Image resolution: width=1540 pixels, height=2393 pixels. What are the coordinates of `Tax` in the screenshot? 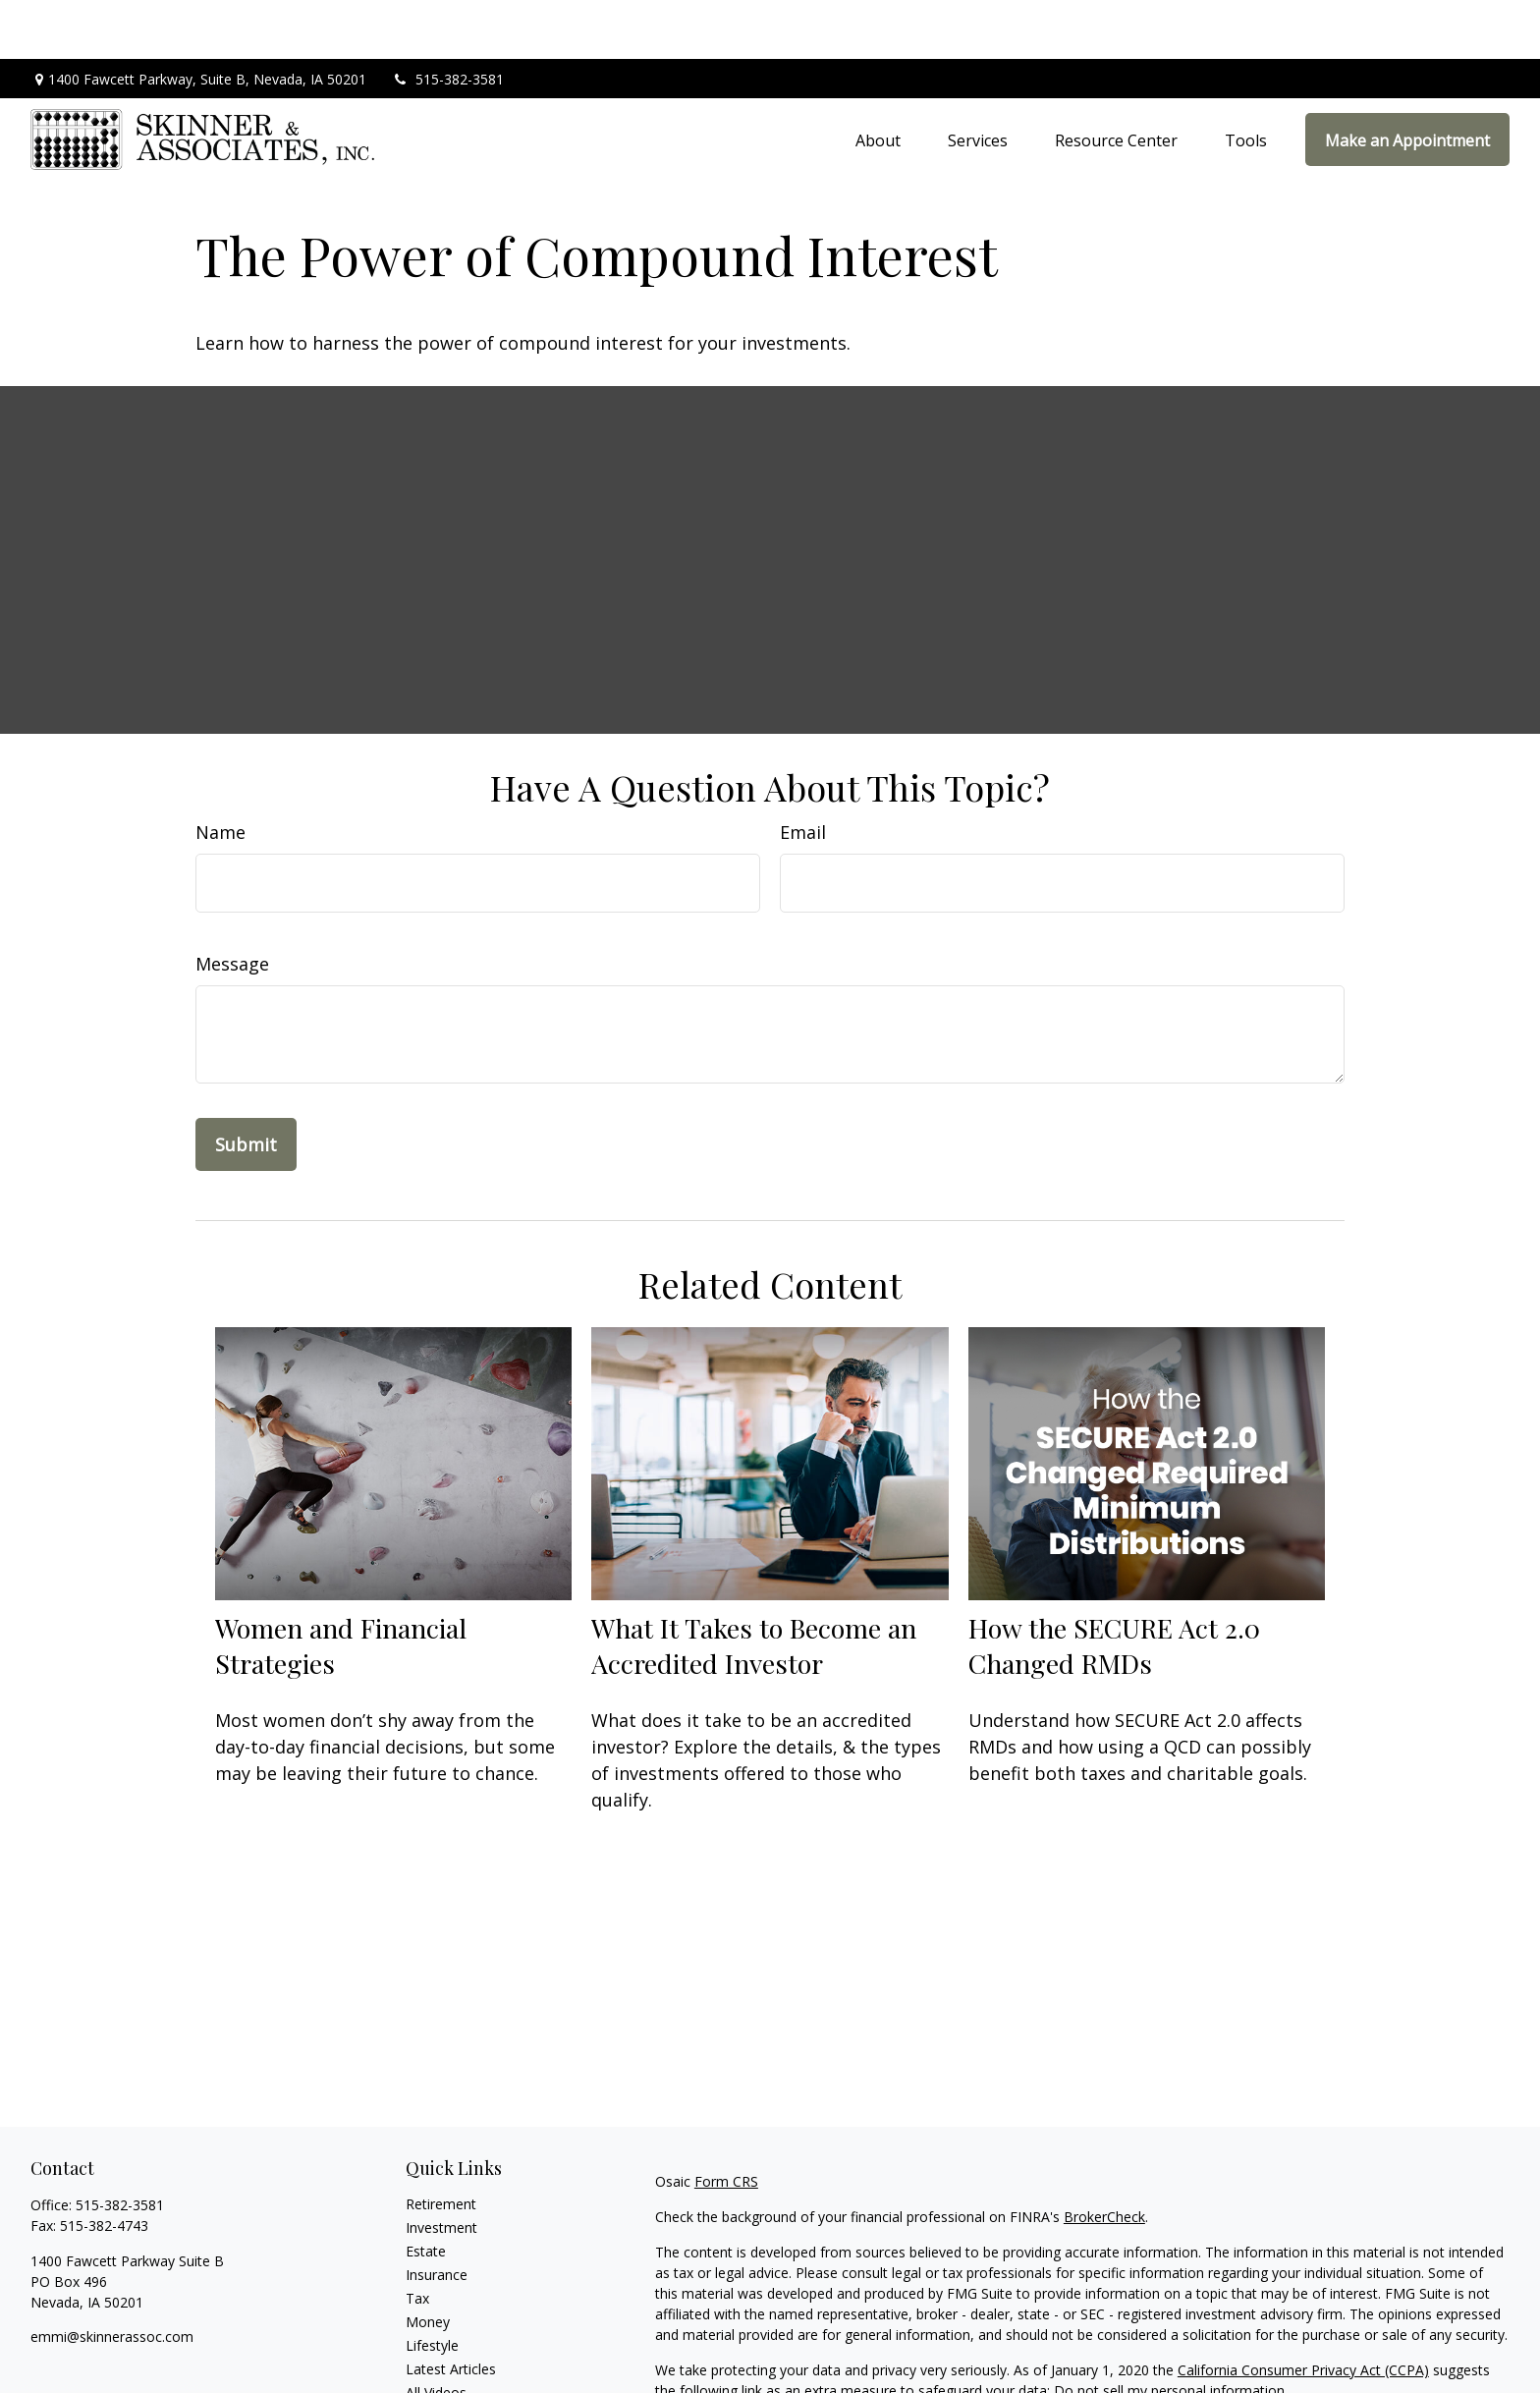 It's located at (417, 2239).